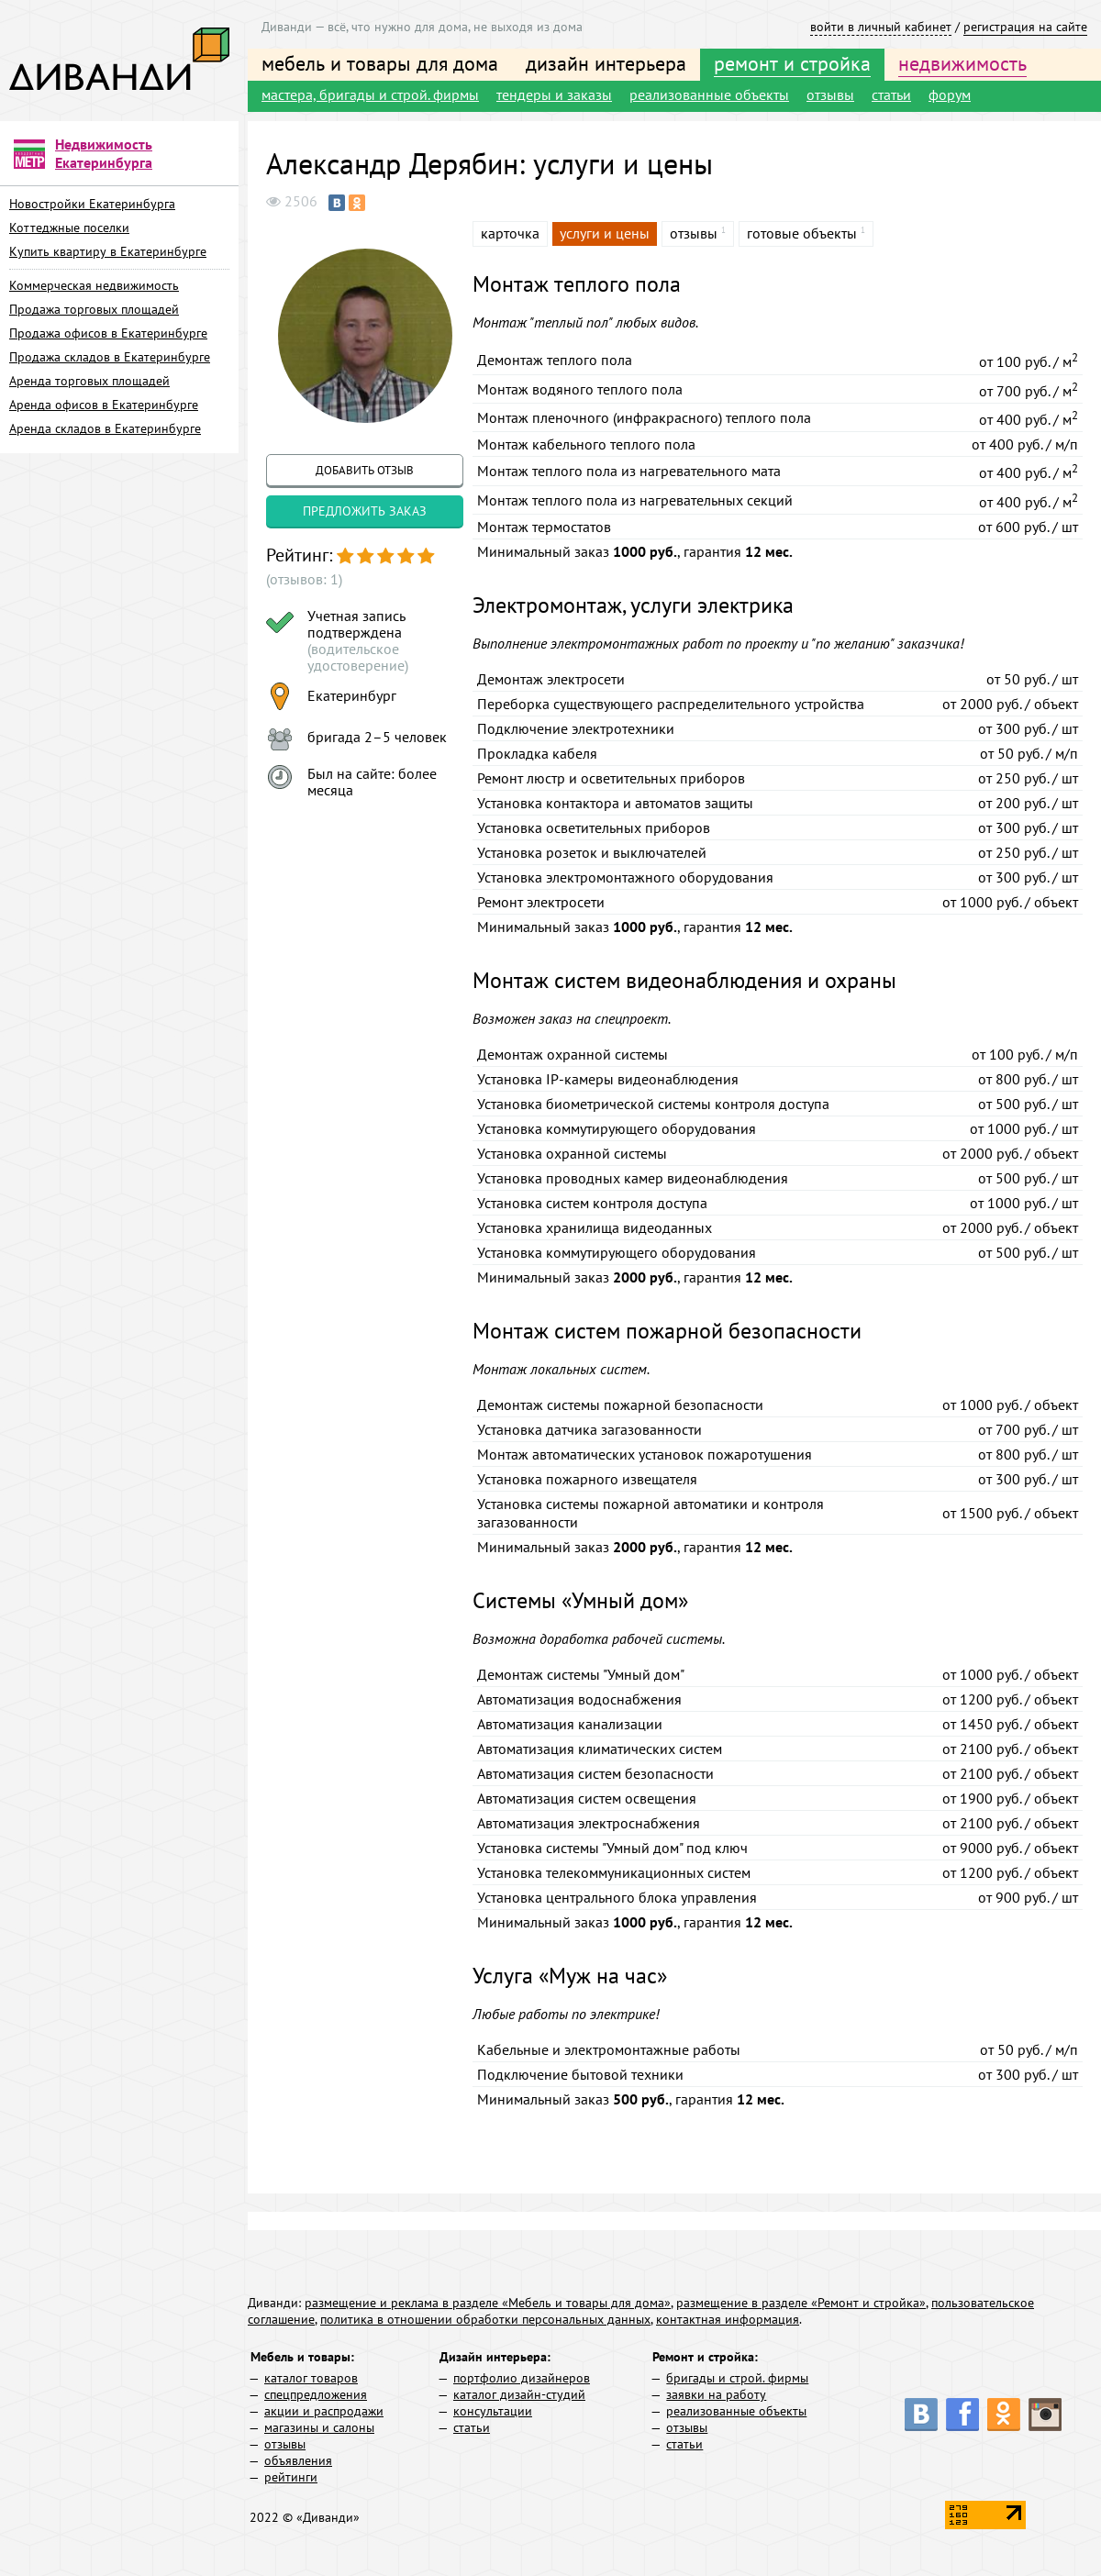 This screenshot has height=2576, width=1101. I want to click on (отзывов: 1), so click(304, 579).